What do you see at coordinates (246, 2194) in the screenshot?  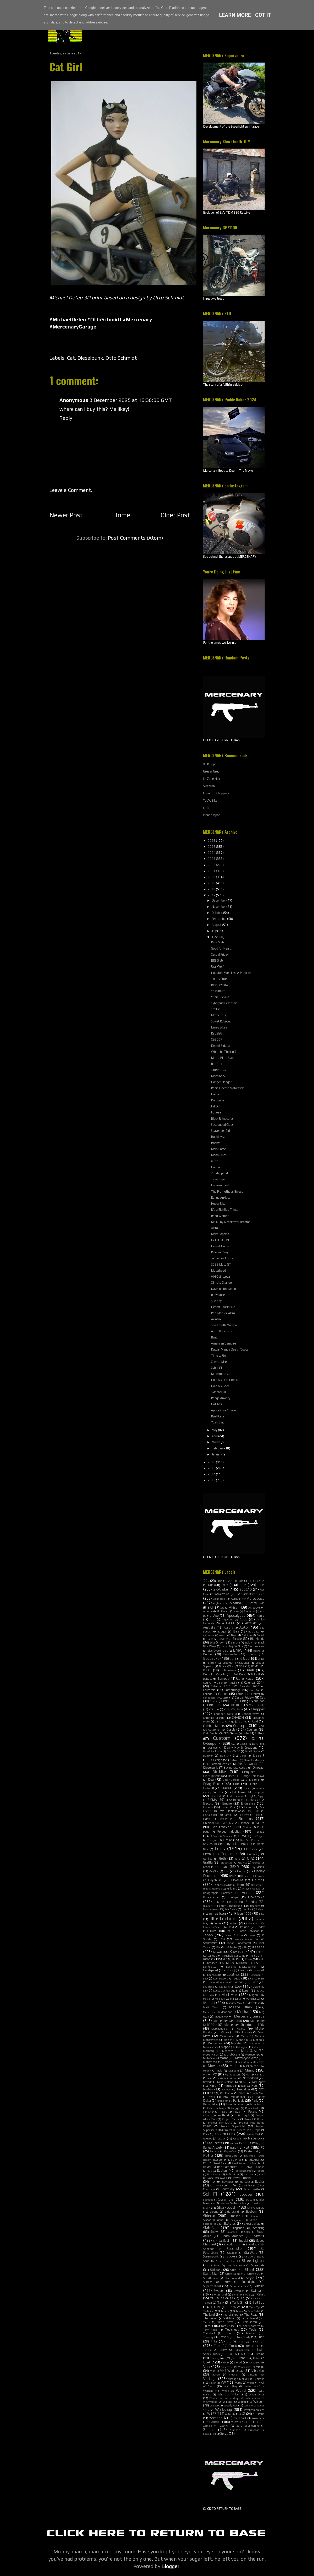 I see `Scooter` at bounding box center [246, 2194].